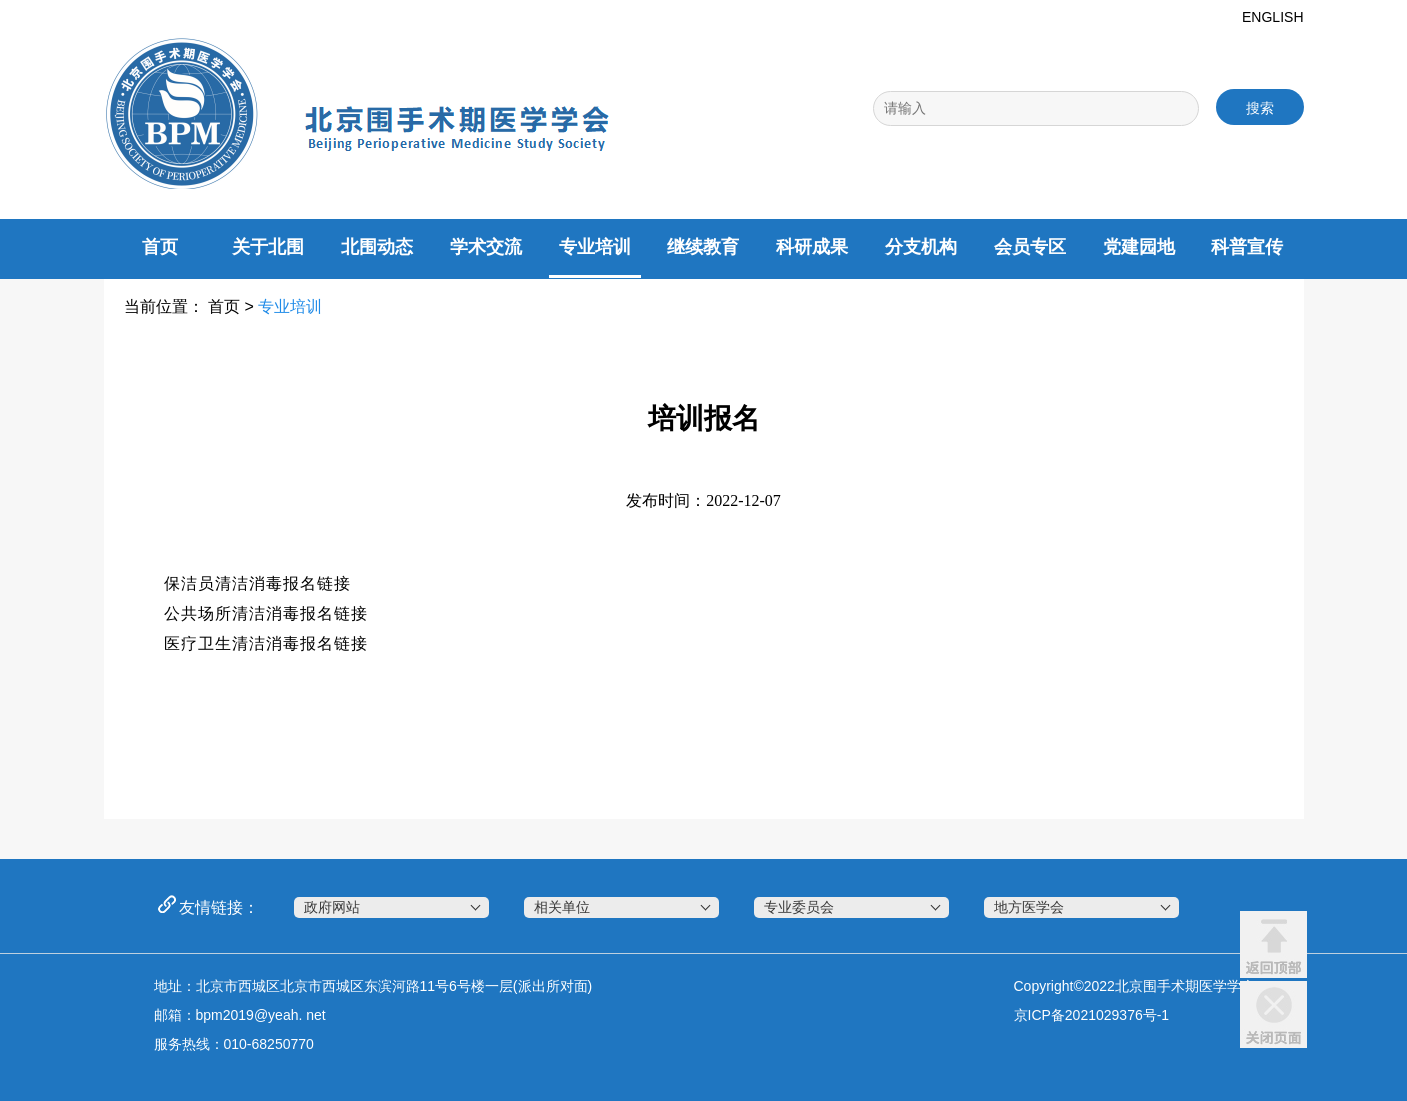 This screenshot has width=1407, height=1101. I want to click on 继续教育, so click(703, 247).